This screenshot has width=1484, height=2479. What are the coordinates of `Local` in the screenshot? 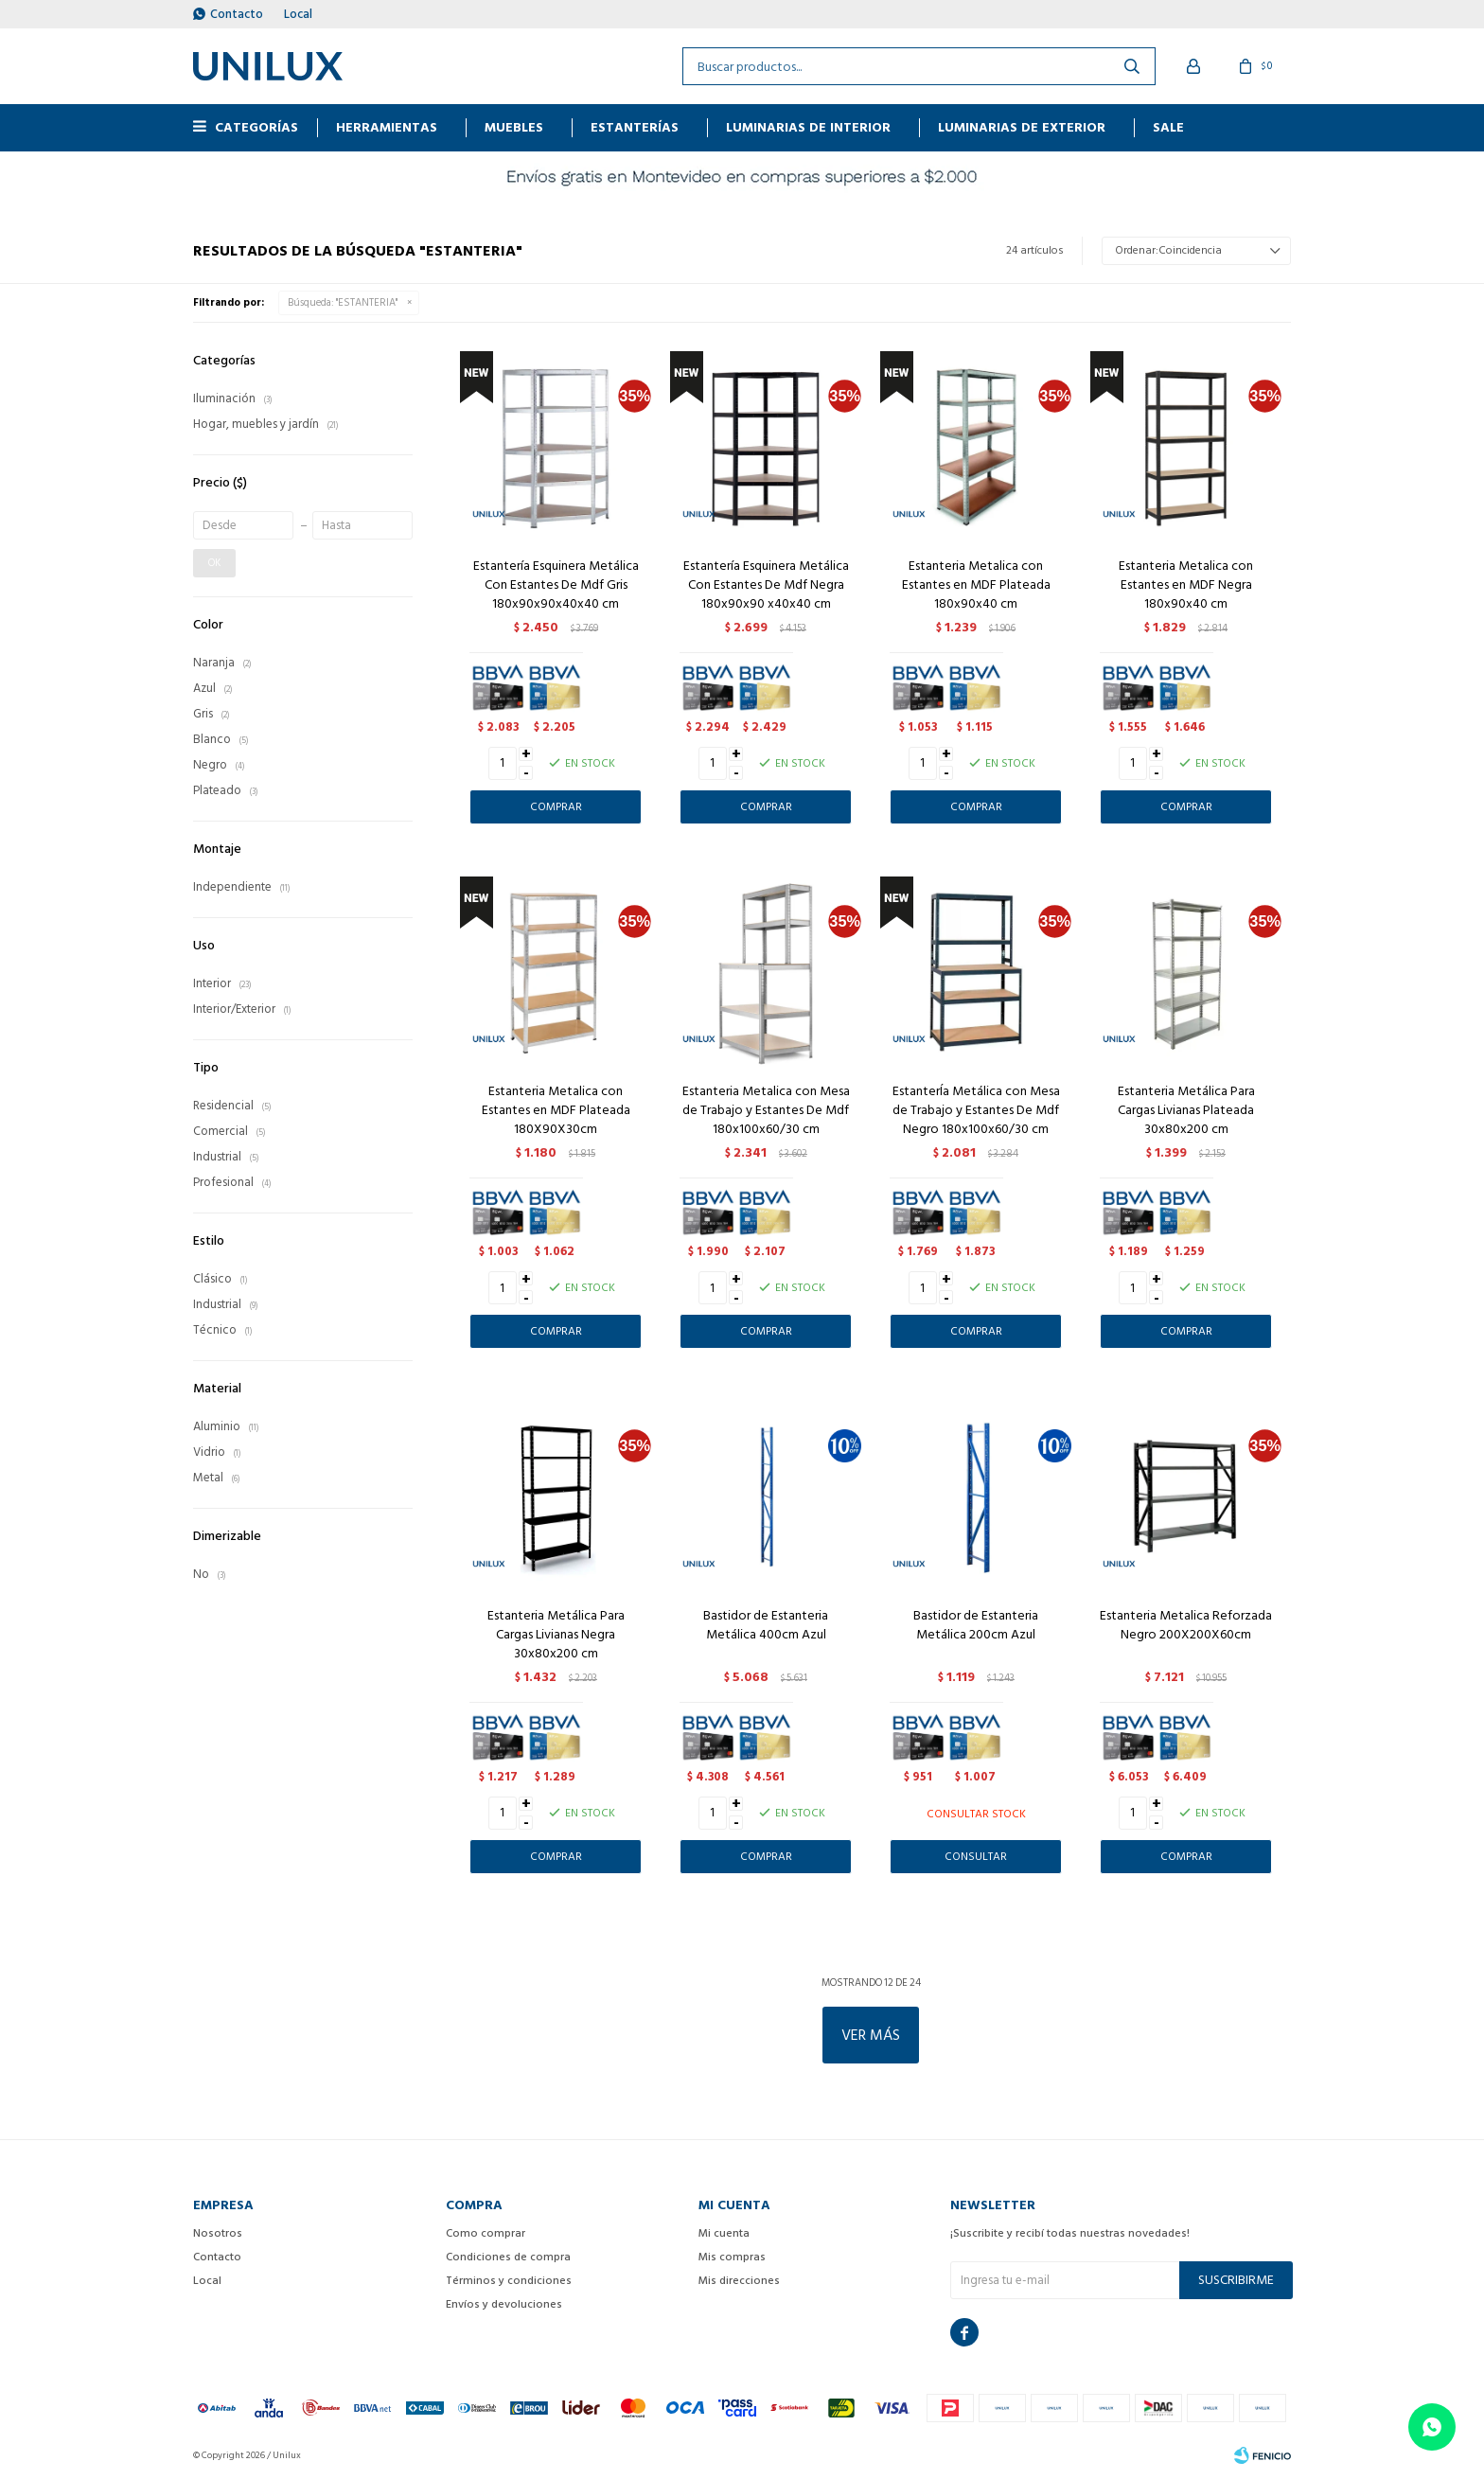 It's located at (298, 14).